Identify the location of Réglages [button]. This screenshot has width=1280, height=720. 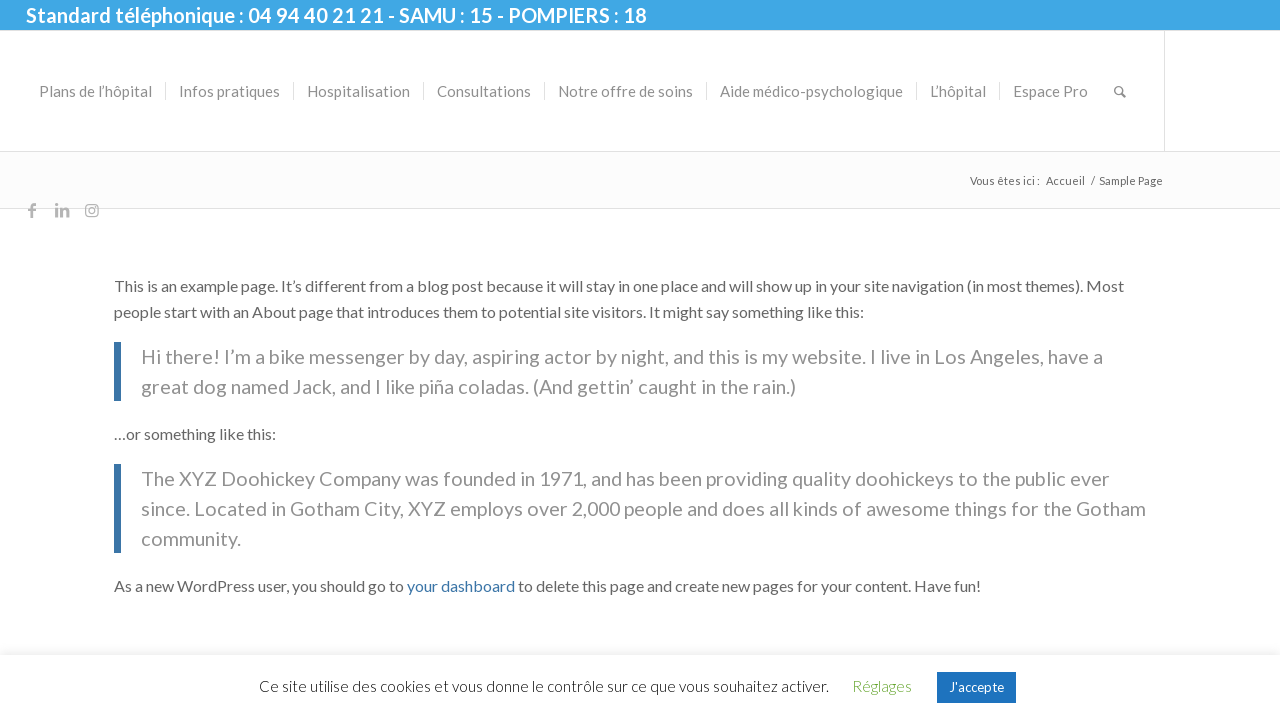
(882, 686).